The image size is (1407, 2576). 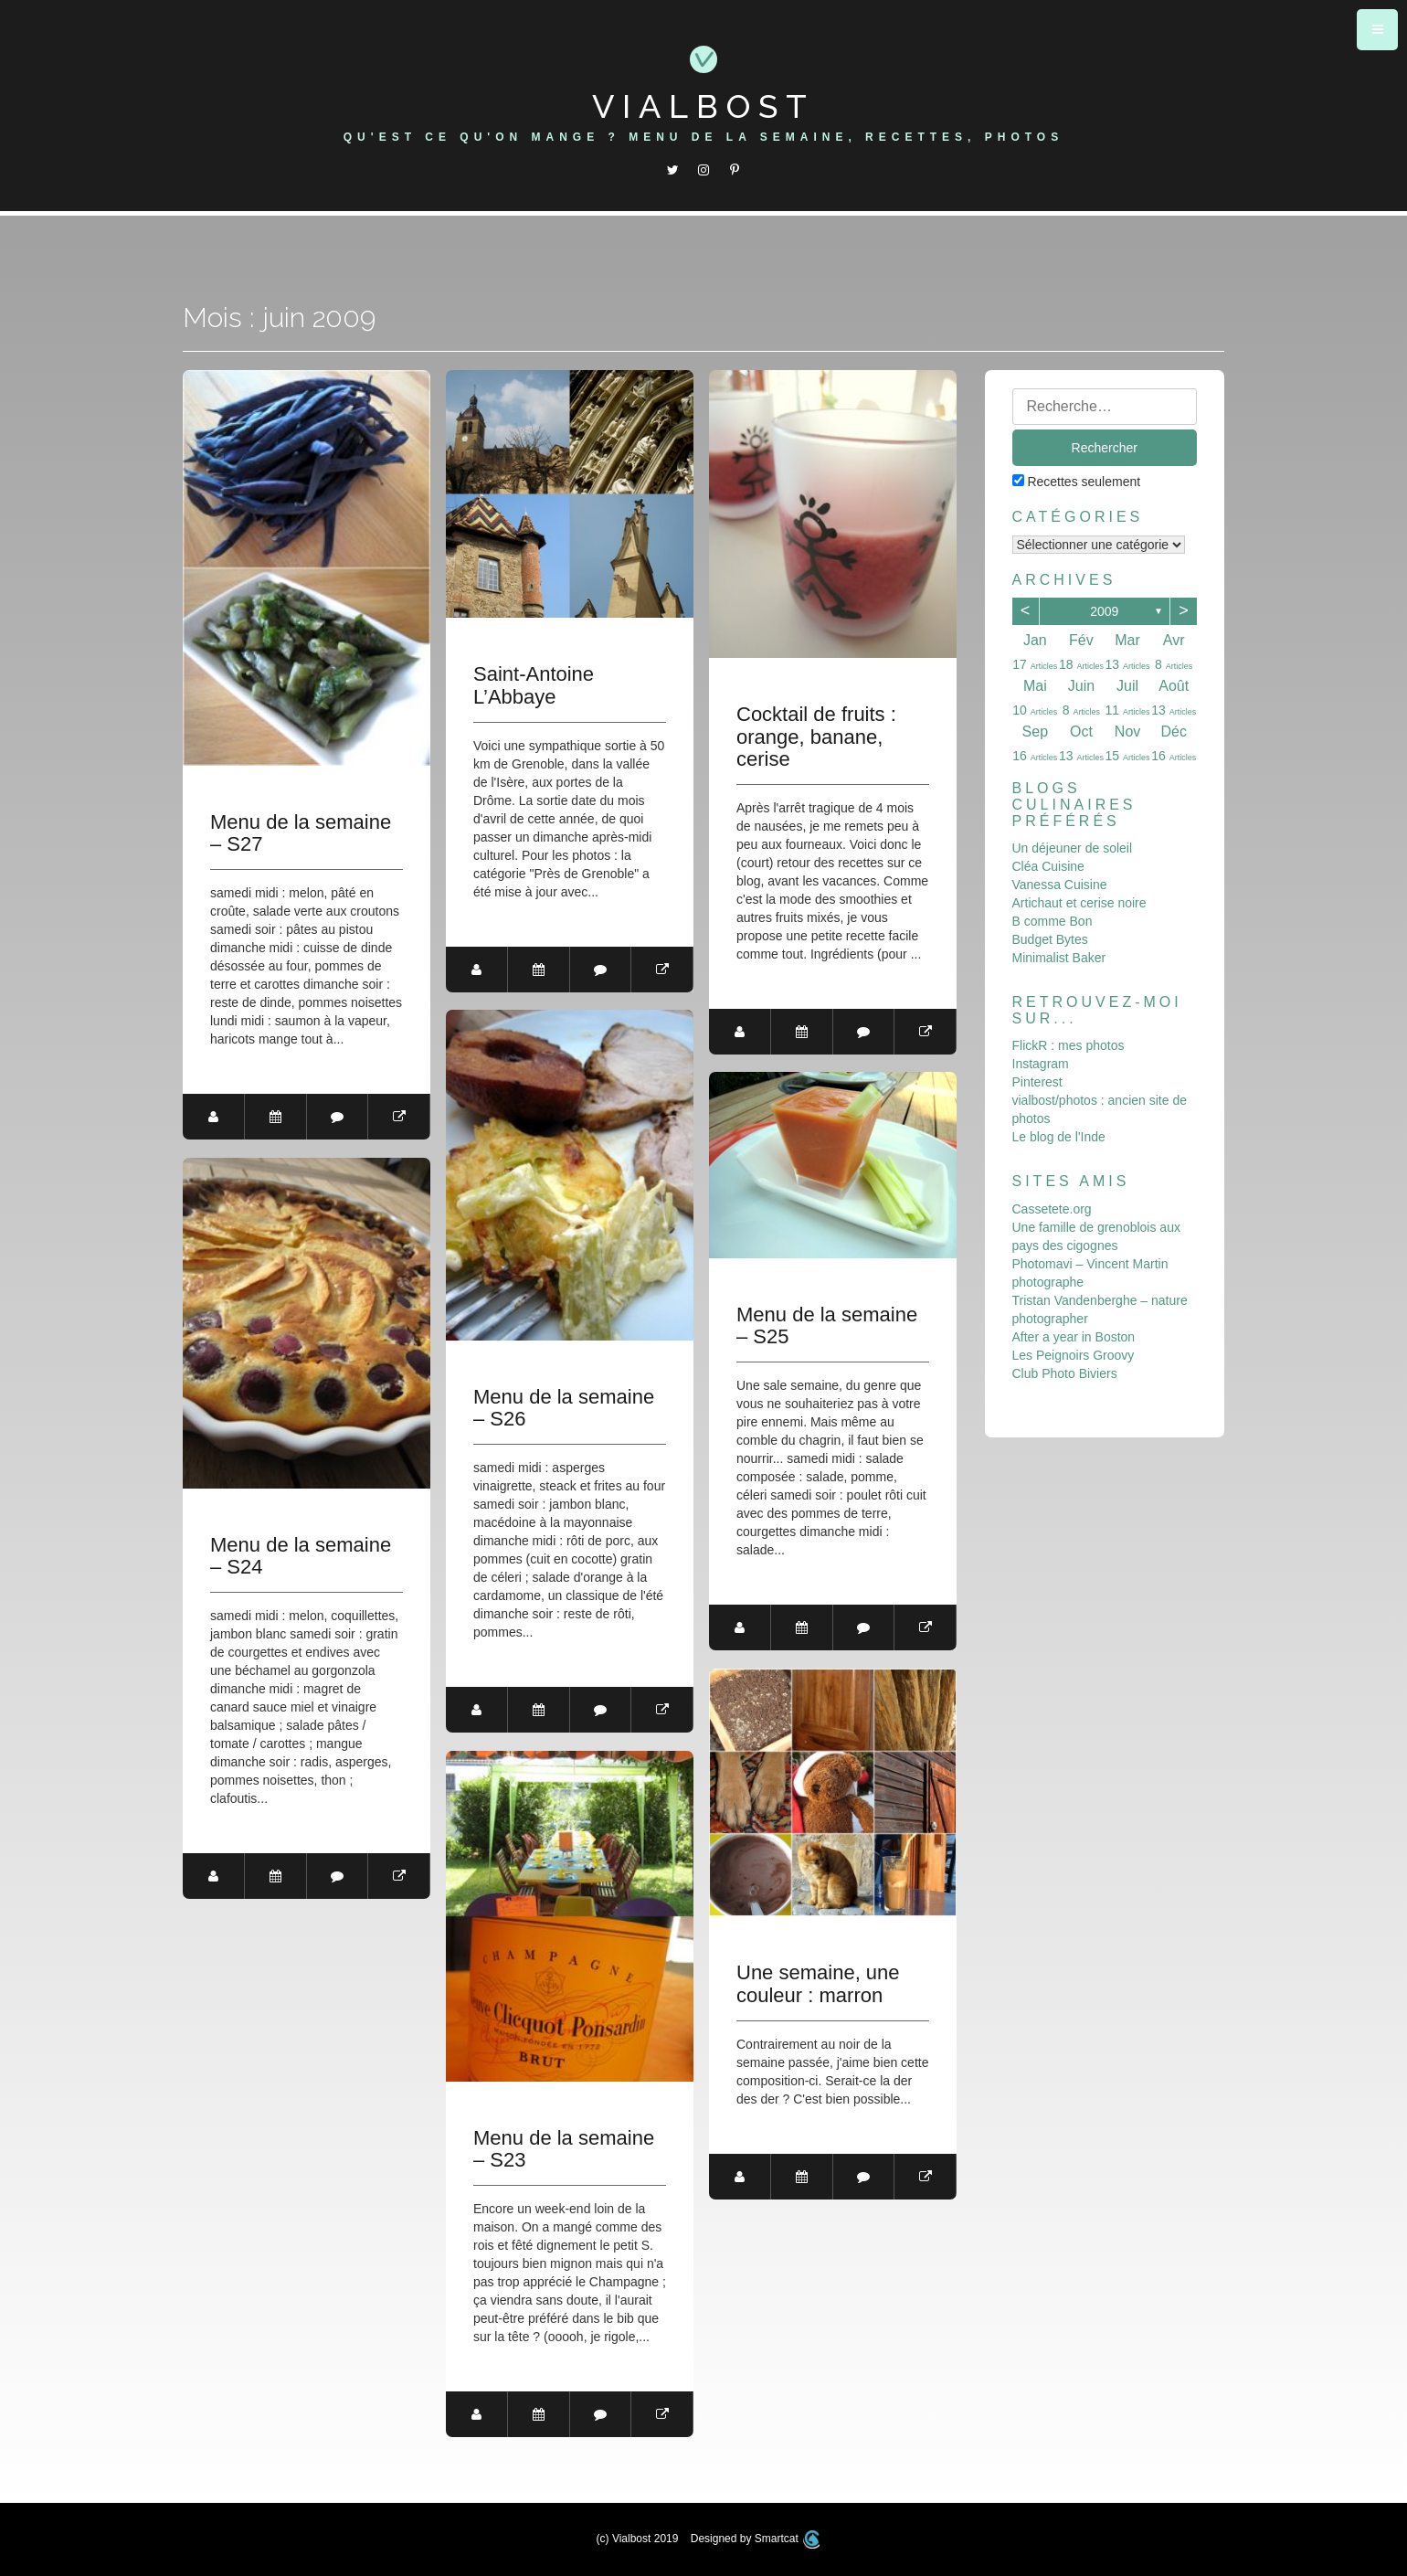 I want to click on Designed by Smartcat, so click(x=755, y=2538).